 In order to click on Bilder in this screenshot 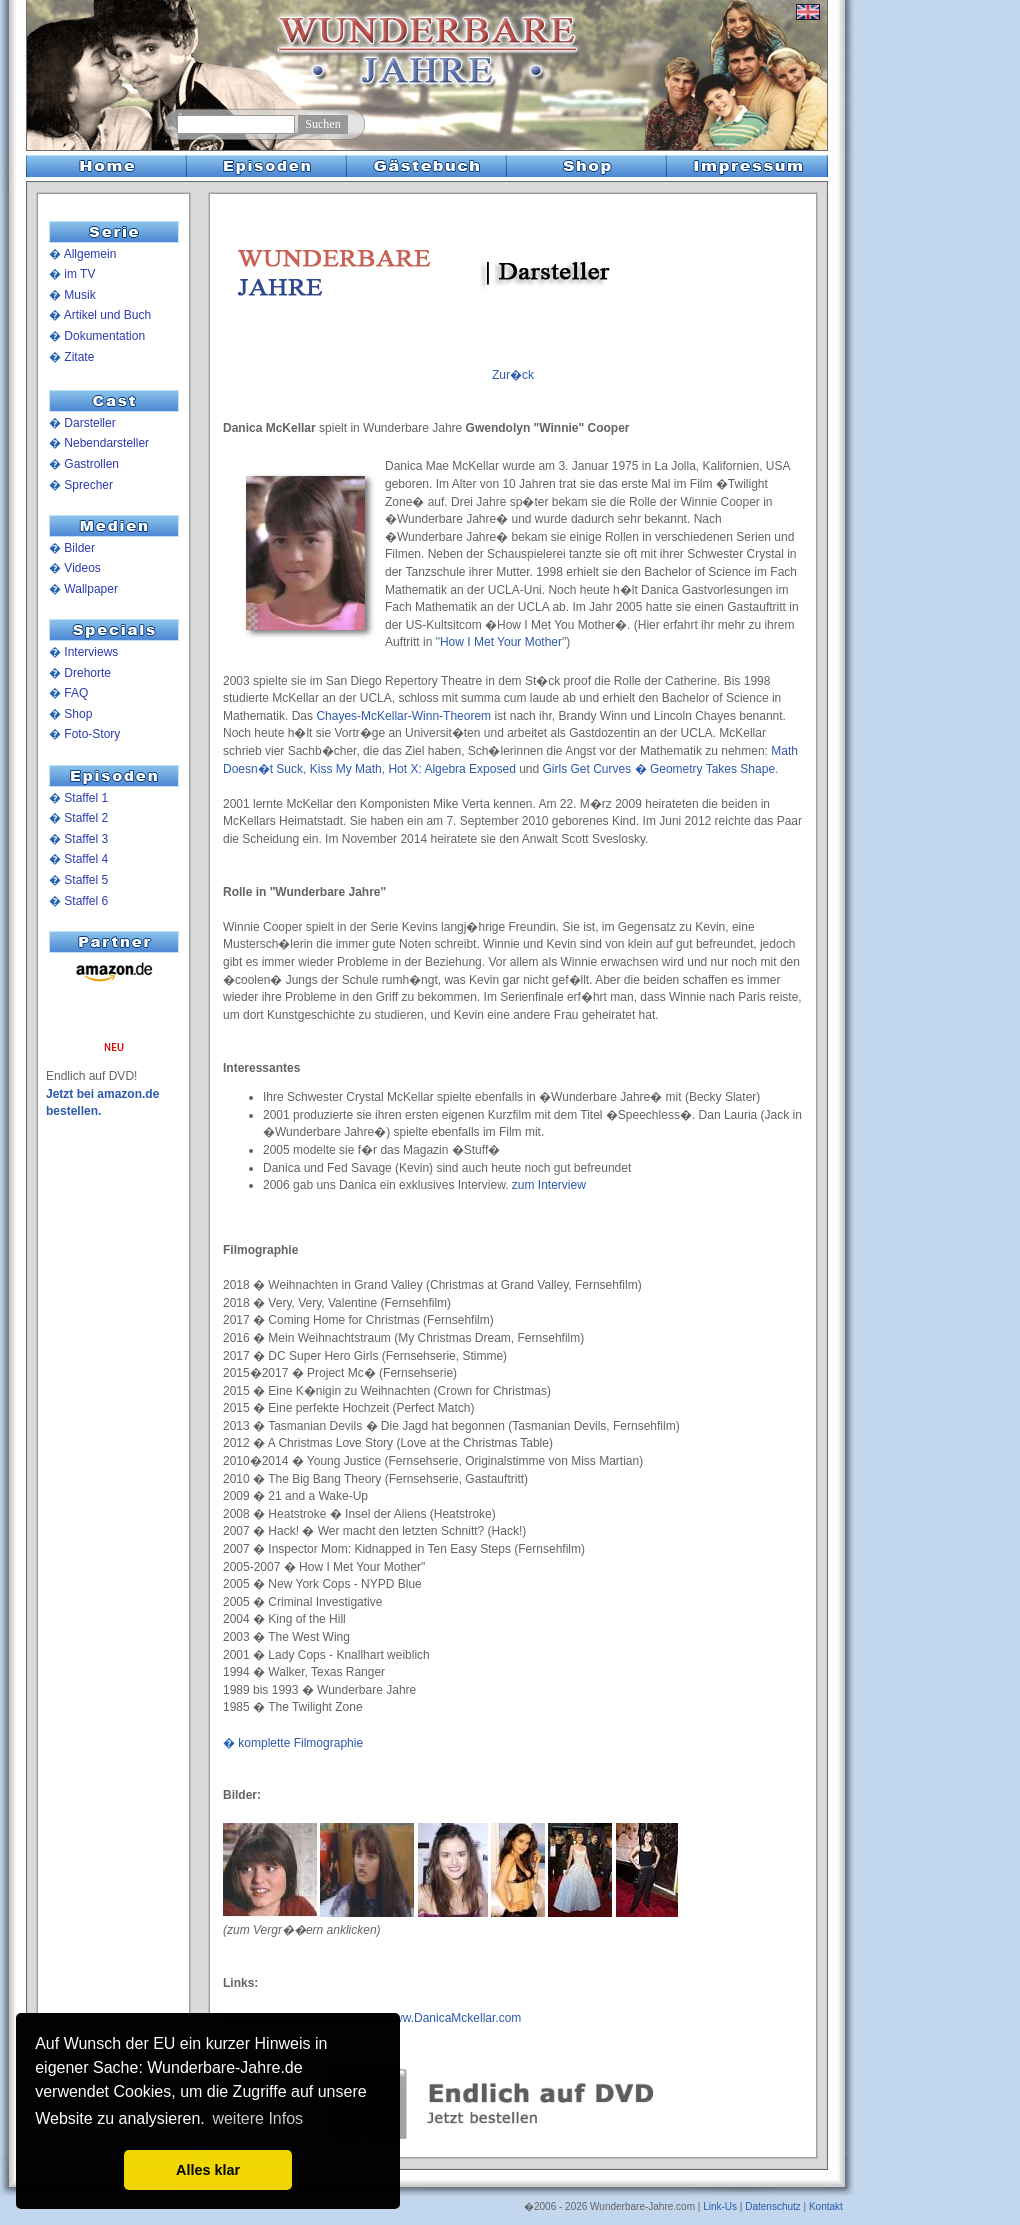, I will do `click(79, 548)`.